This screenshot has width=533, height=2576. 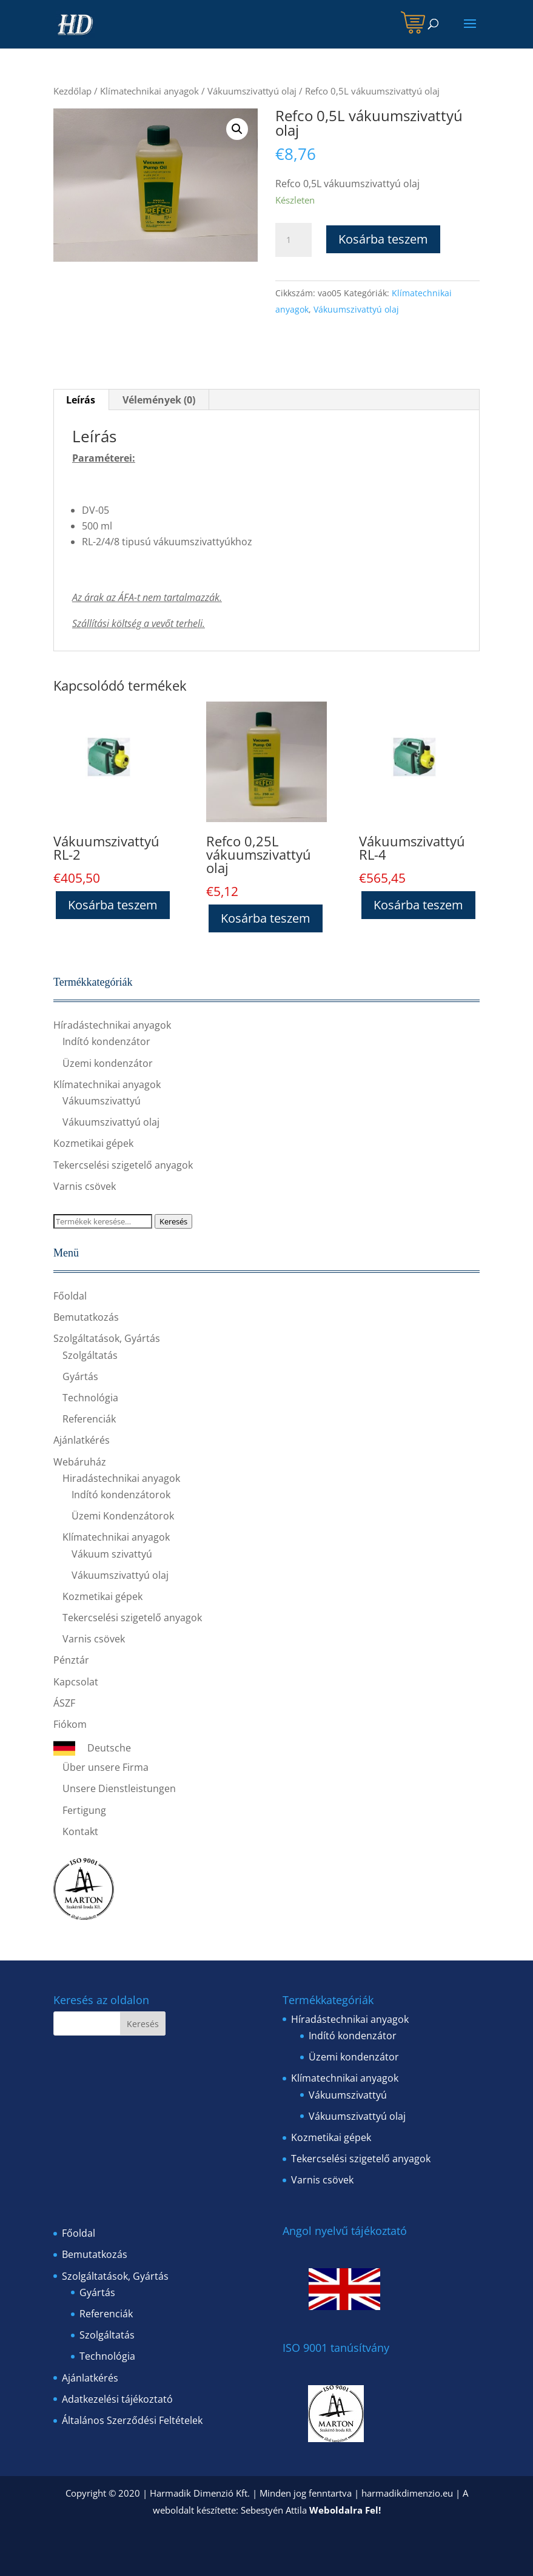 I want to click on Webáruház, so click(x=79, y=1462).